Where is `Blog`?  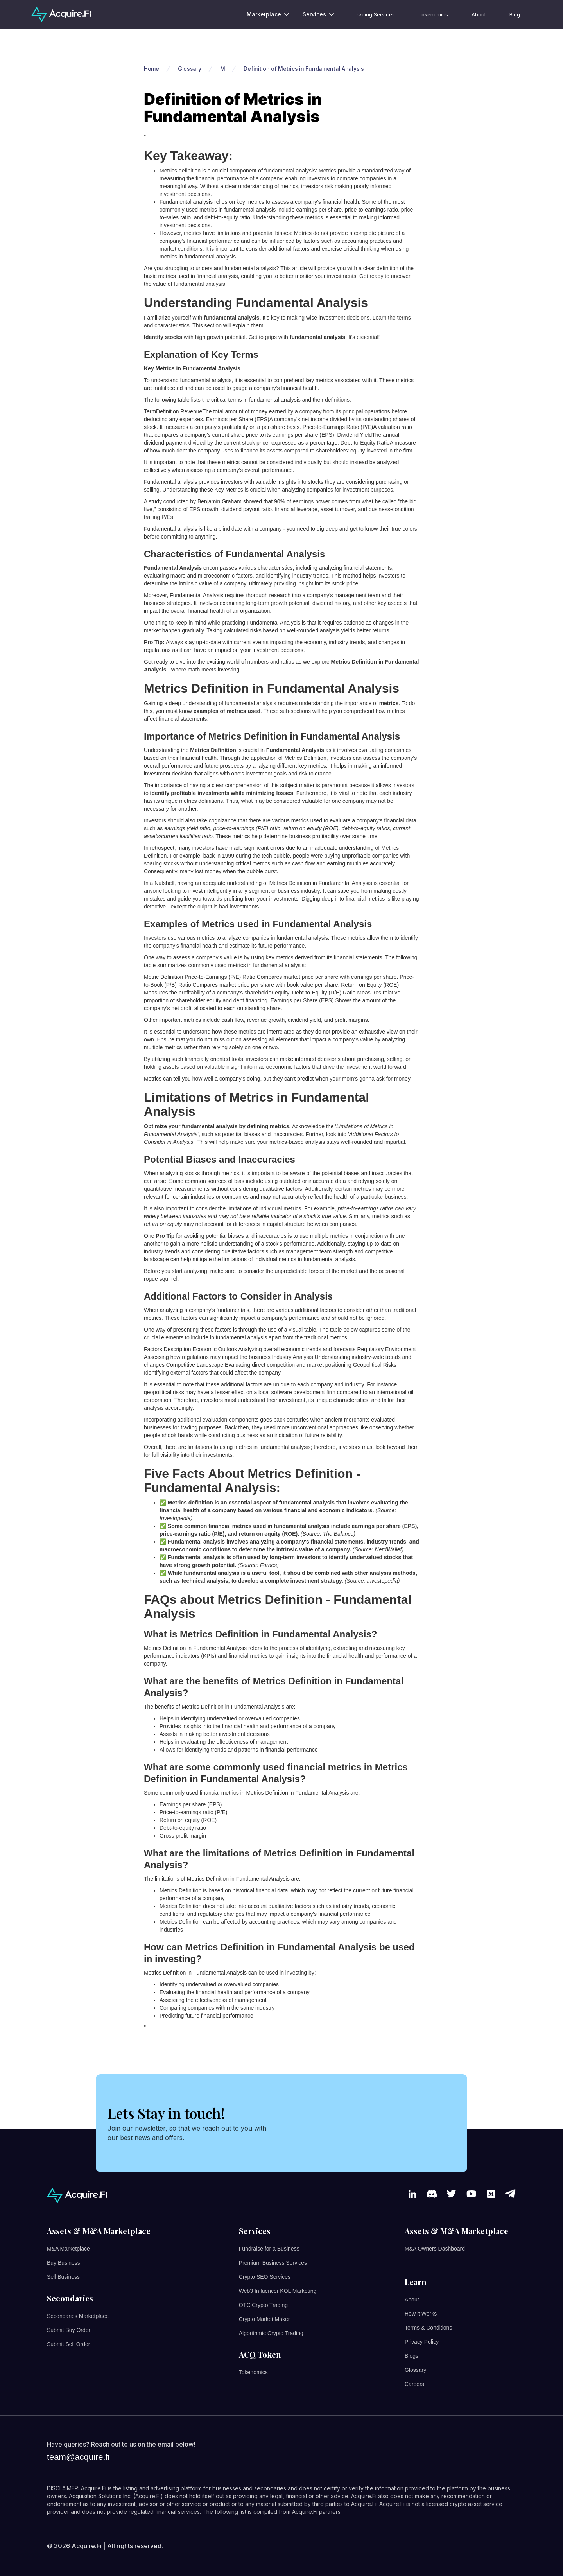
Blog is located at coordinates (514, 14).